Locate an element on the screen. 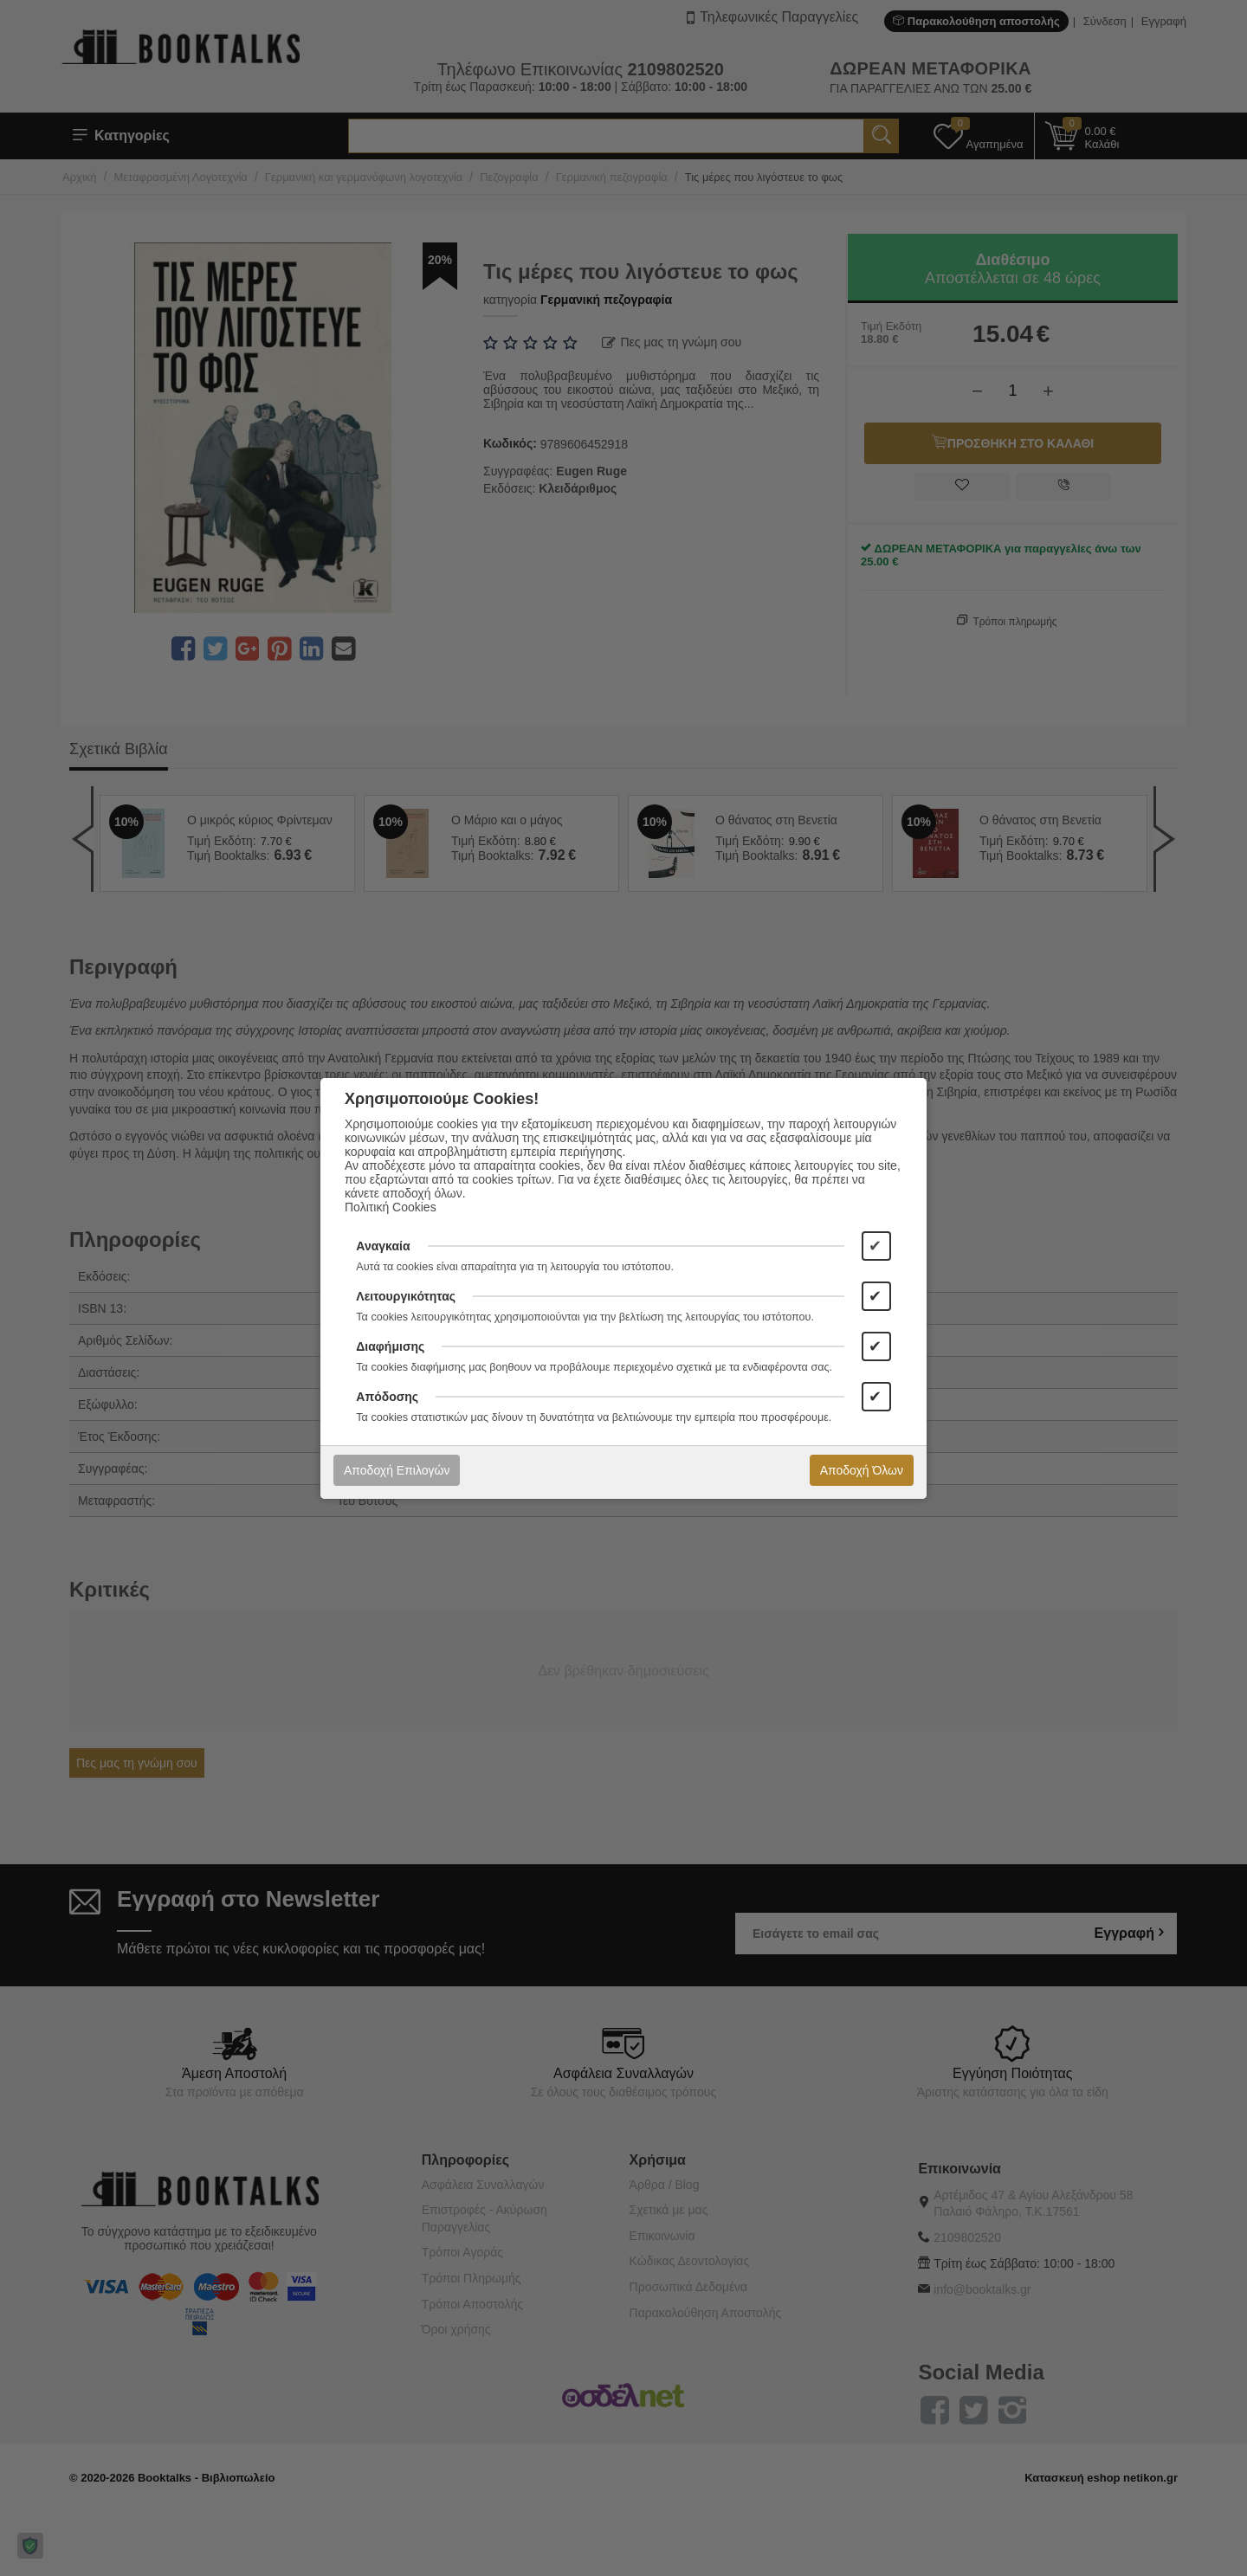 The image size is (1247, 2576). Αναγκαία is located at coordinates (383, 1246).